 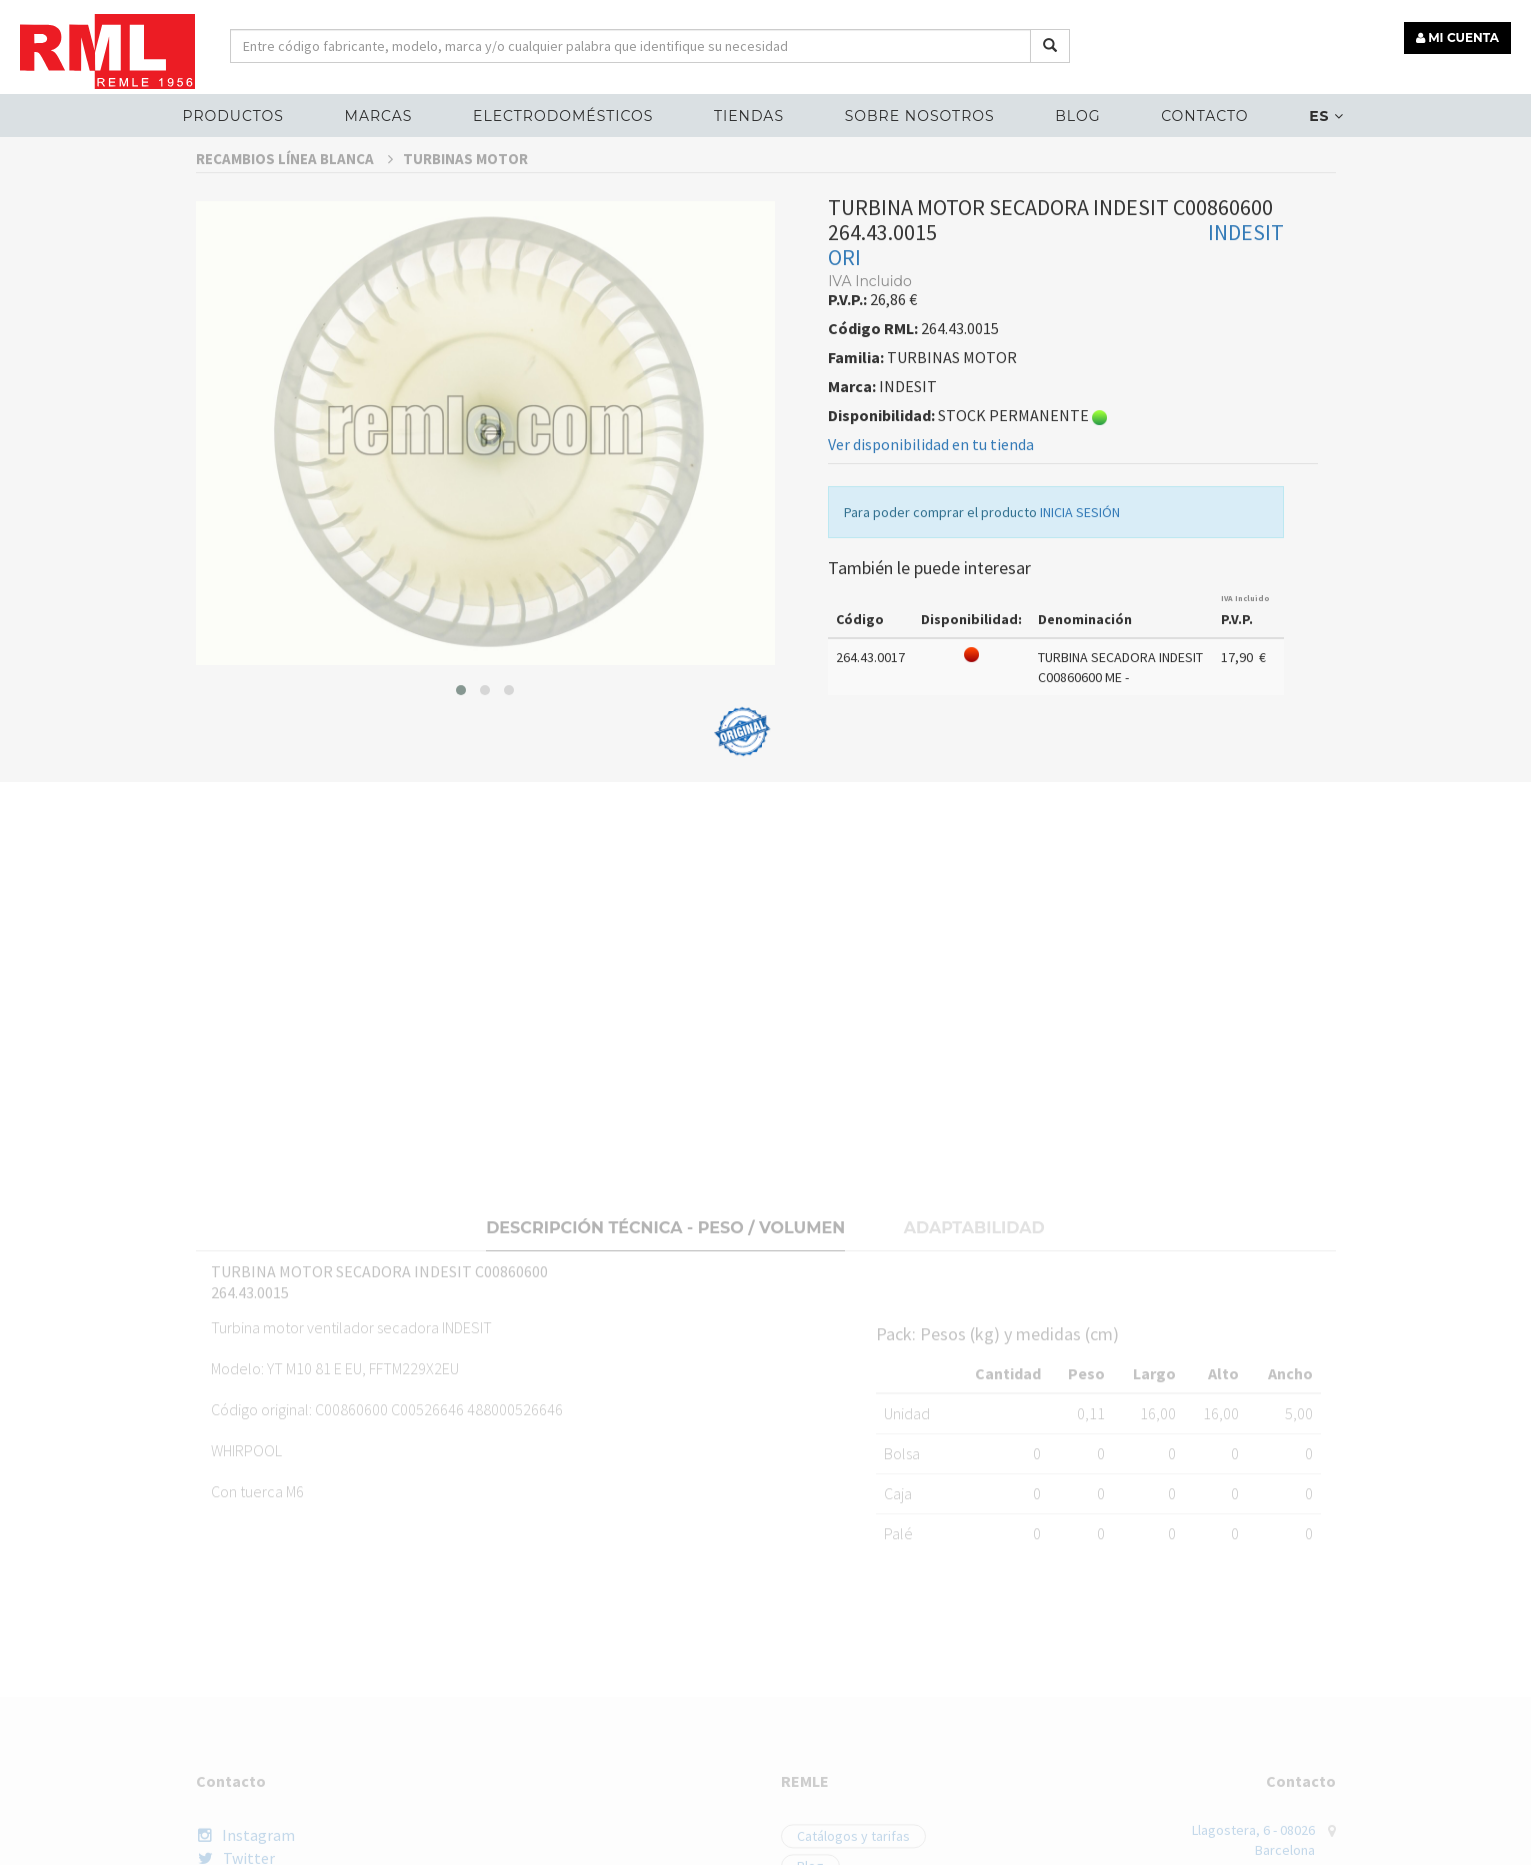 I want to click on TURBINAS MOTOR, so click(x=465, y=203).